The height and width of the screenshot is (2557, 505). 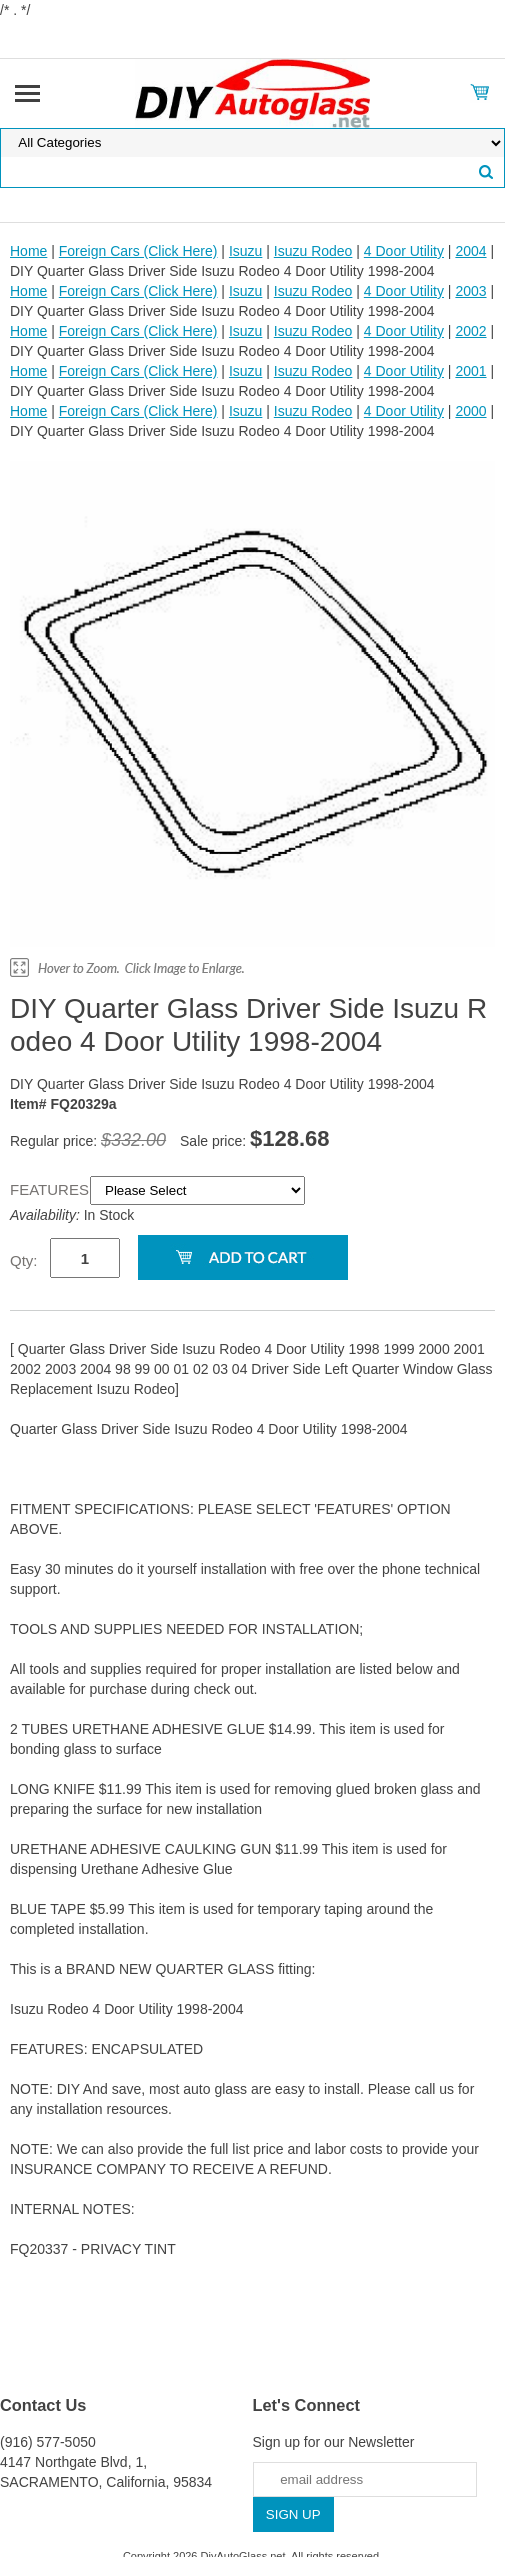 What do you see at coordinates (470, 411) in the screenshot?
I see `2000` at bounding box center [470, 411].